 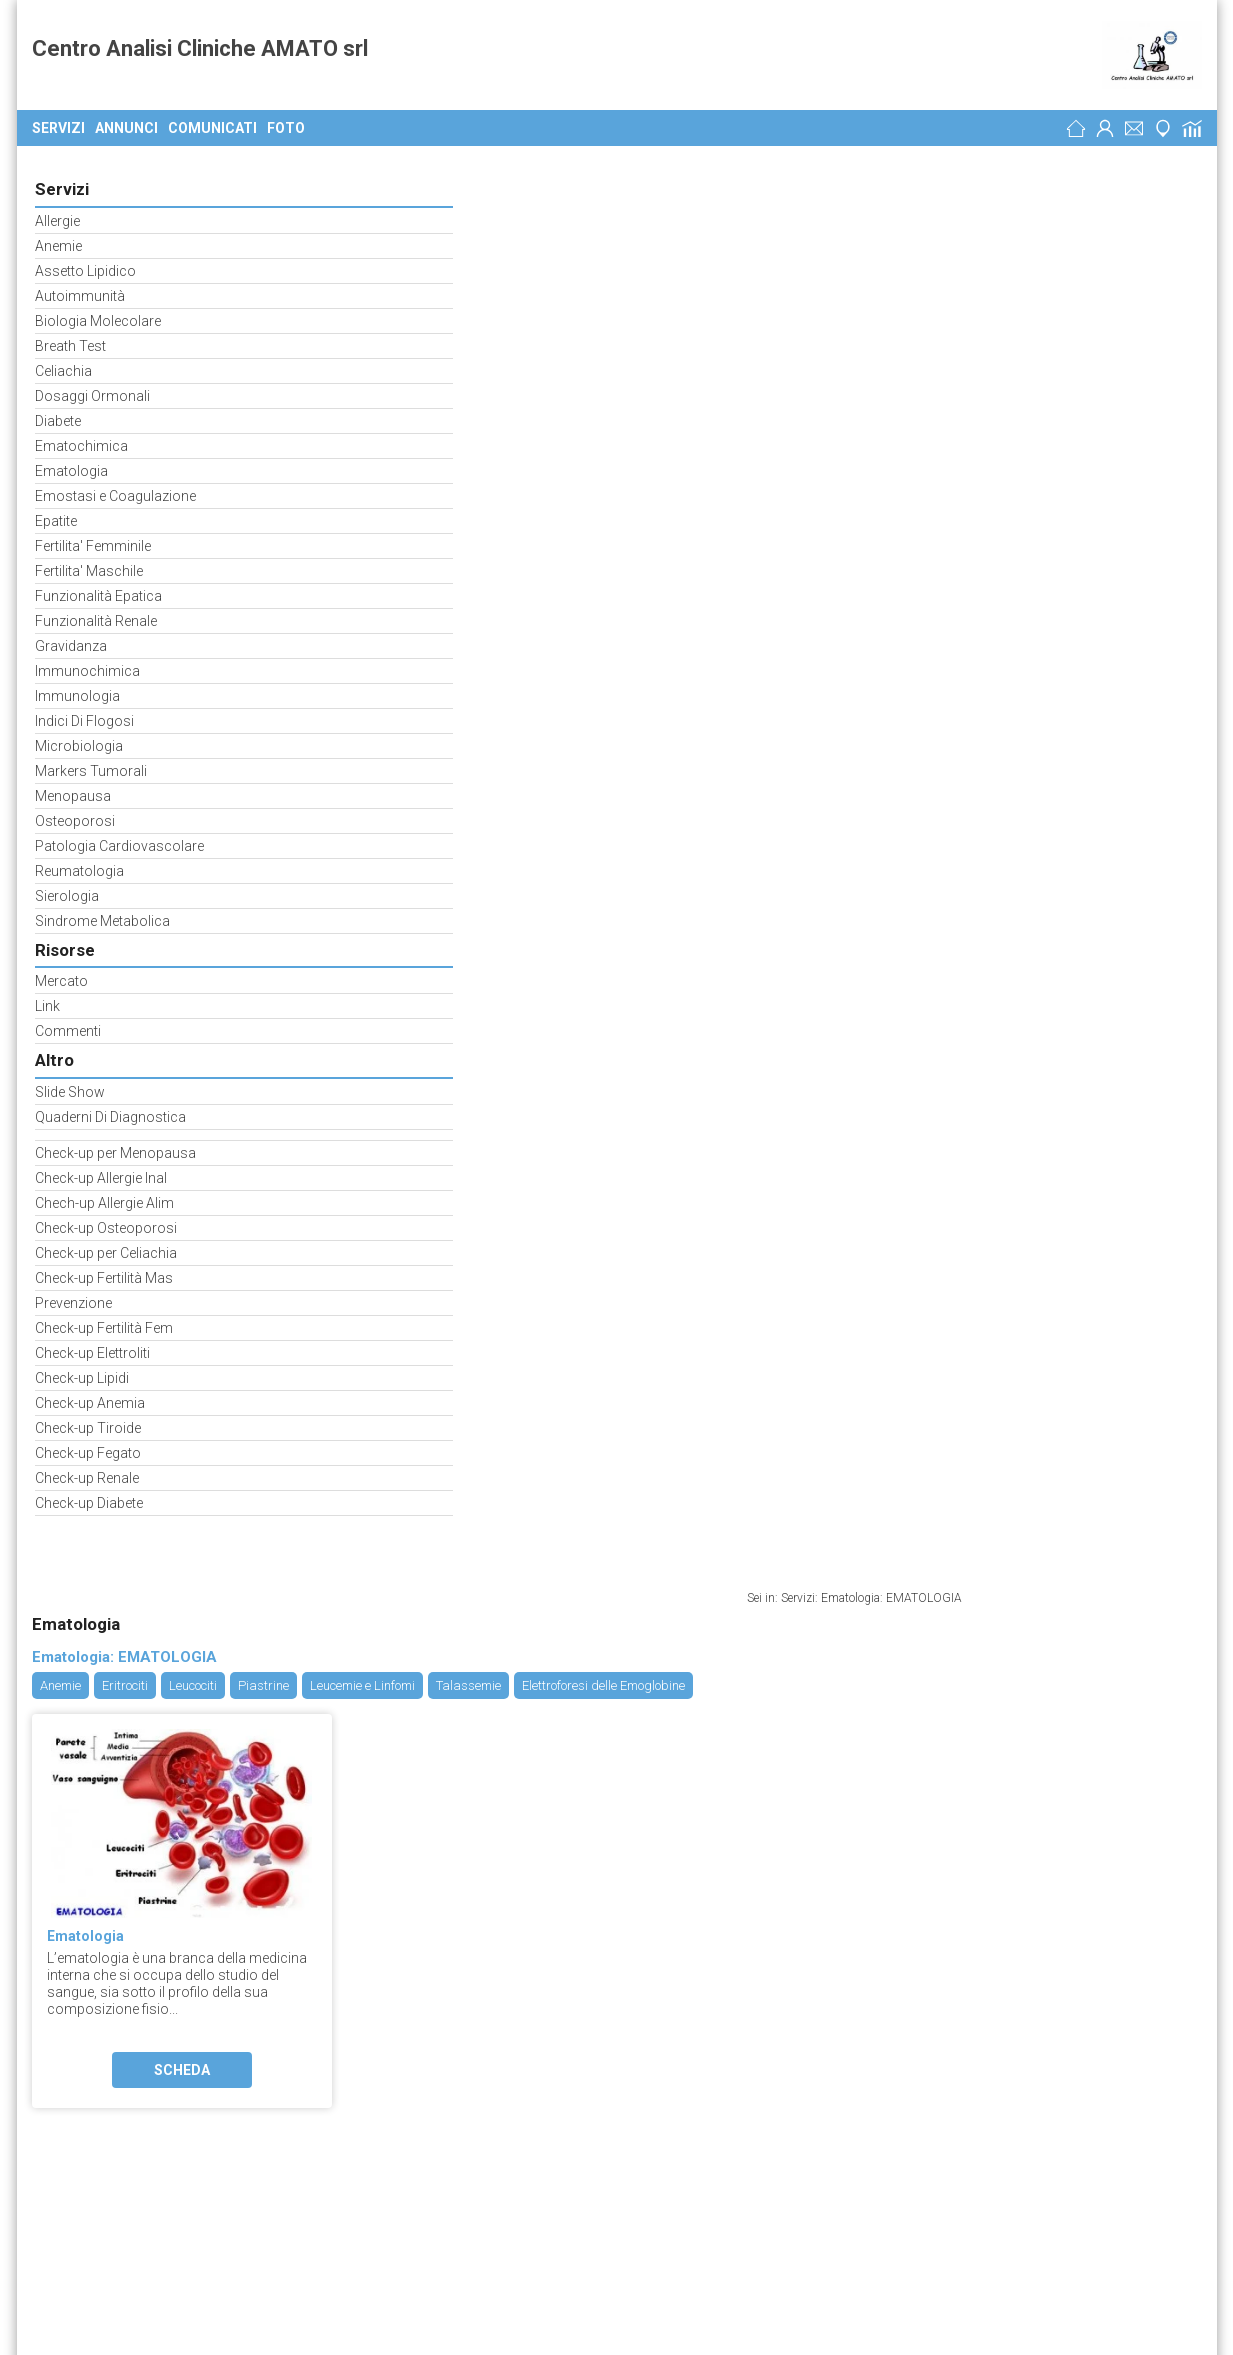 I want to click on Funzionalità Epatica, so click(x=95, y=594).